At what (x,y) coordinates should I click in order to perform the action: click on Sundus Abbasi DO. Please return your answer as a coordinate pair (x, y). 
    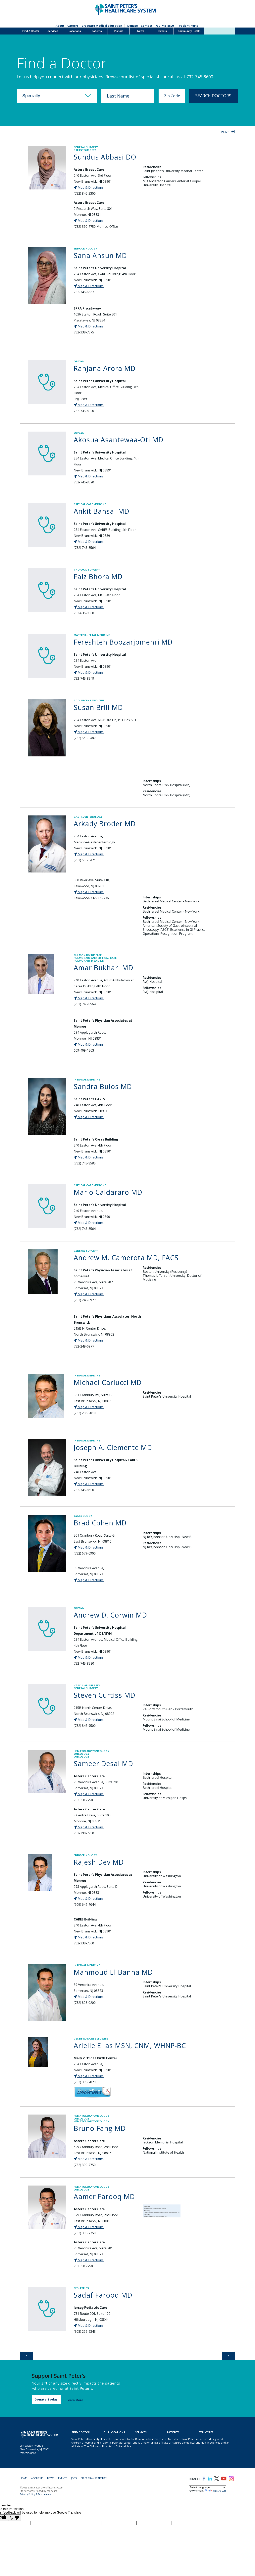
    Looking at the image, I should click on (105, 157).